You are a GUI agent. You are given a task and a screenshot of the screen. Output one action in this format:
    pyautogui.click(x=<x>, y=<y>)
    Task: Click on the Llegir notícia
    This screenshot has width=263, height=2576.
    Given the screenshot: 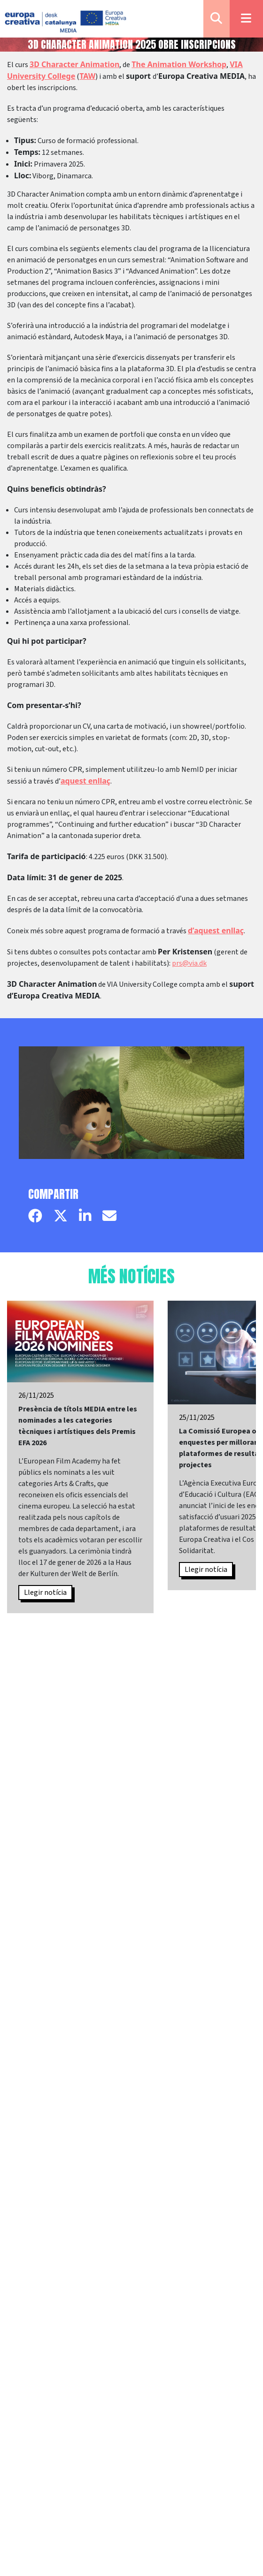 What is the action you would take?
    pyautogui.click(x=45, y=1592)
    